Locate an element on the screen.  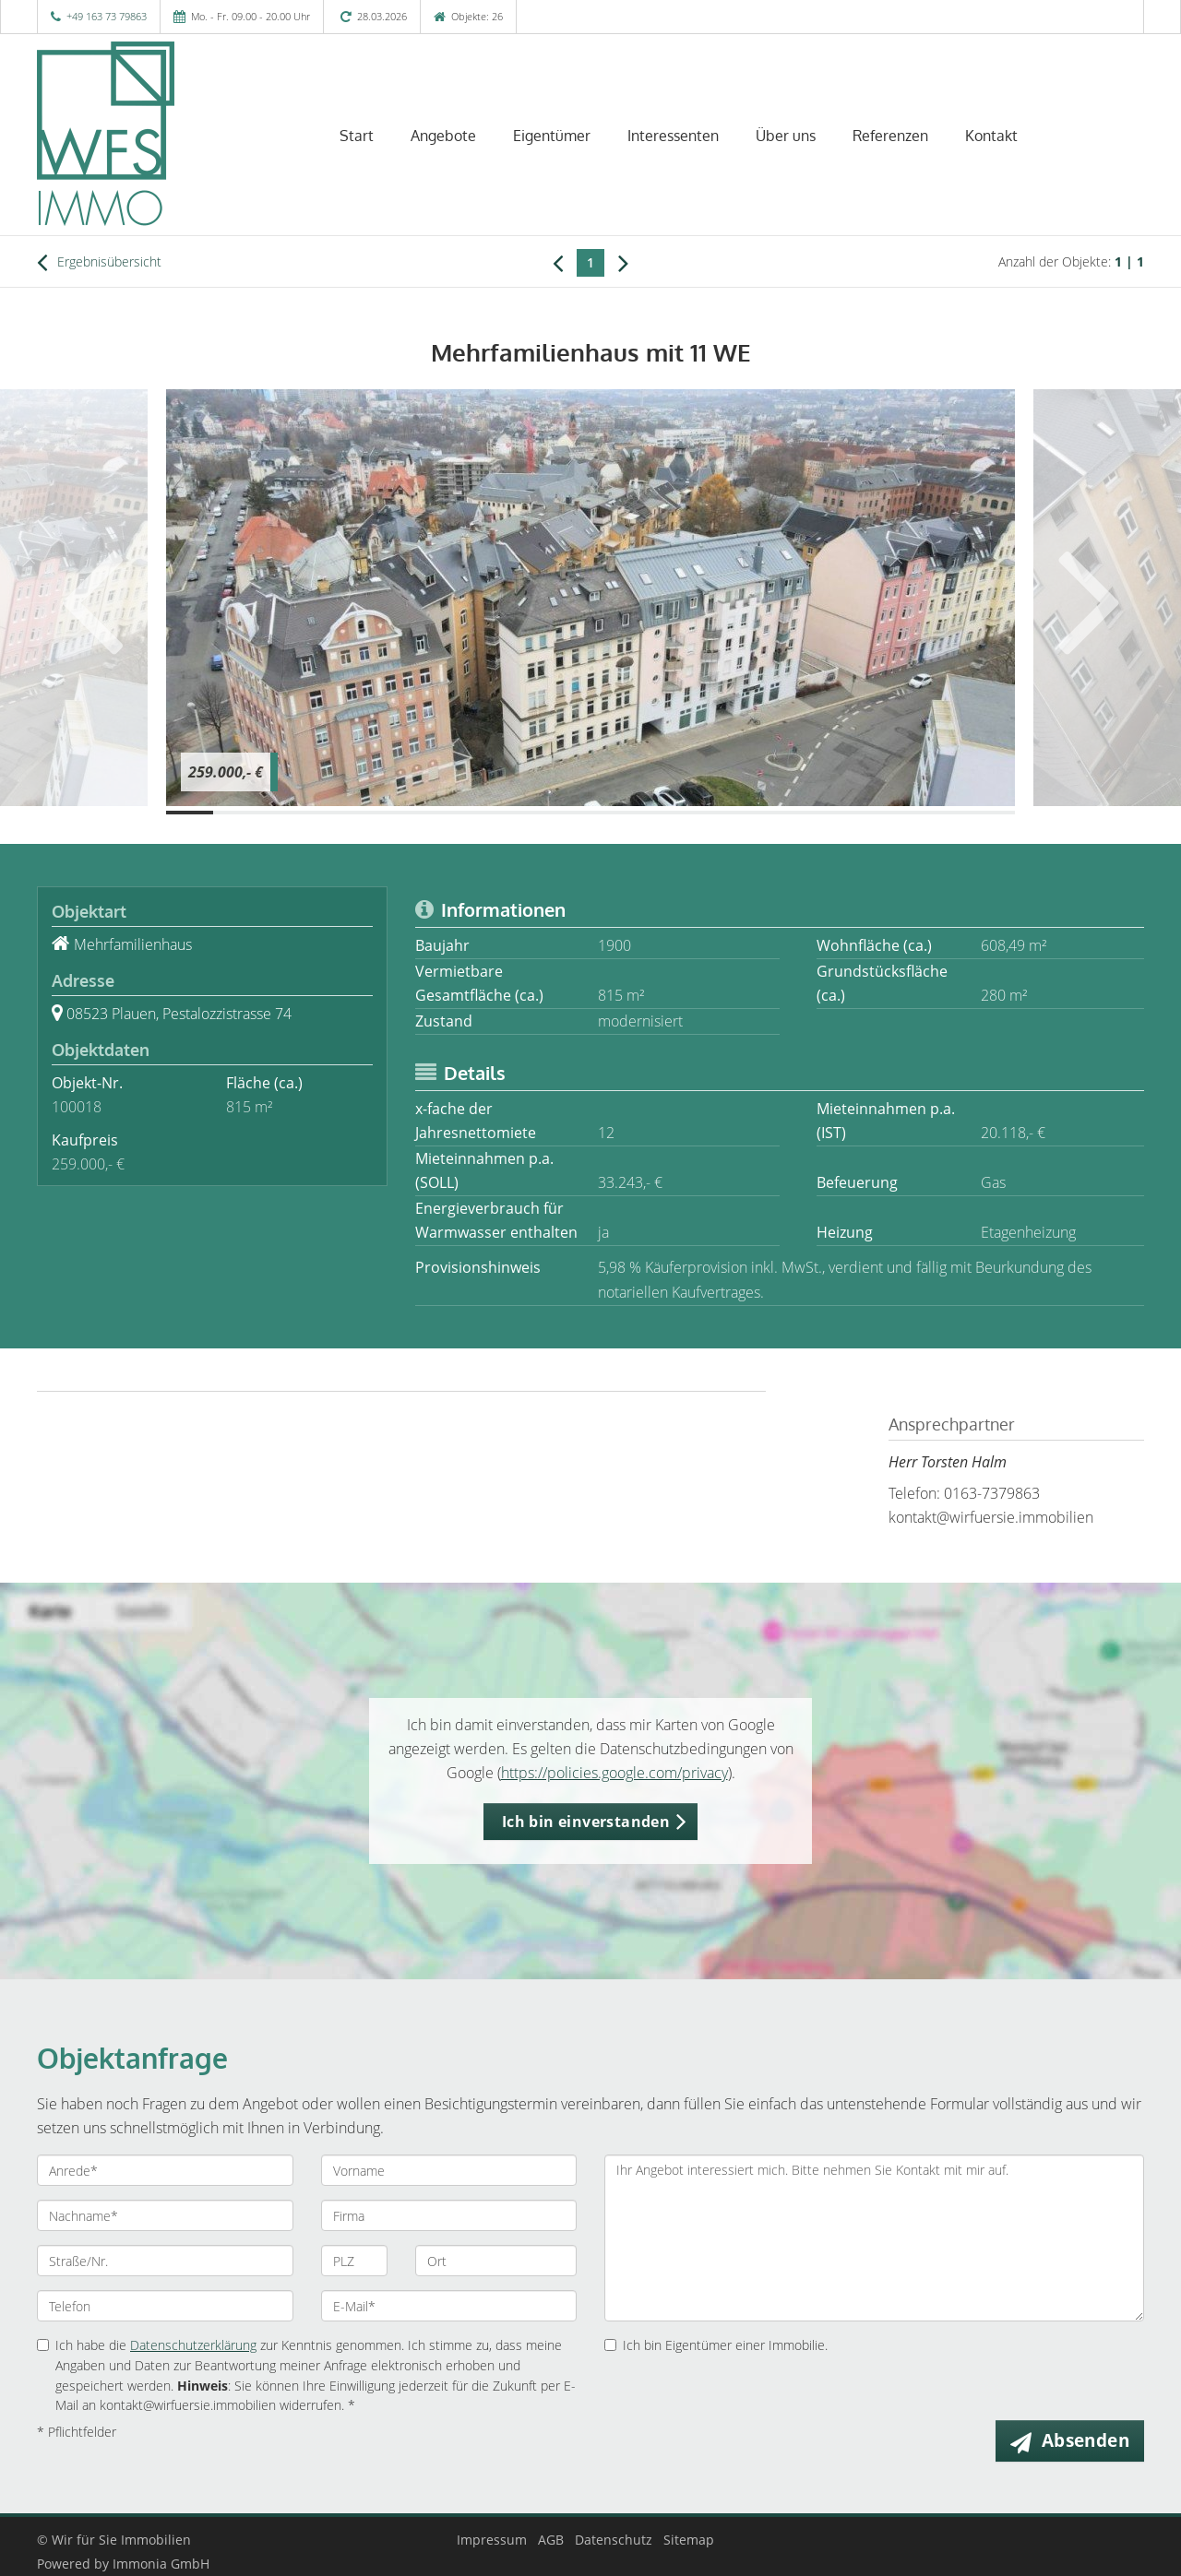
Ich bin Eigentümer einer Immobilie. is located at coordinates (716, 2345).